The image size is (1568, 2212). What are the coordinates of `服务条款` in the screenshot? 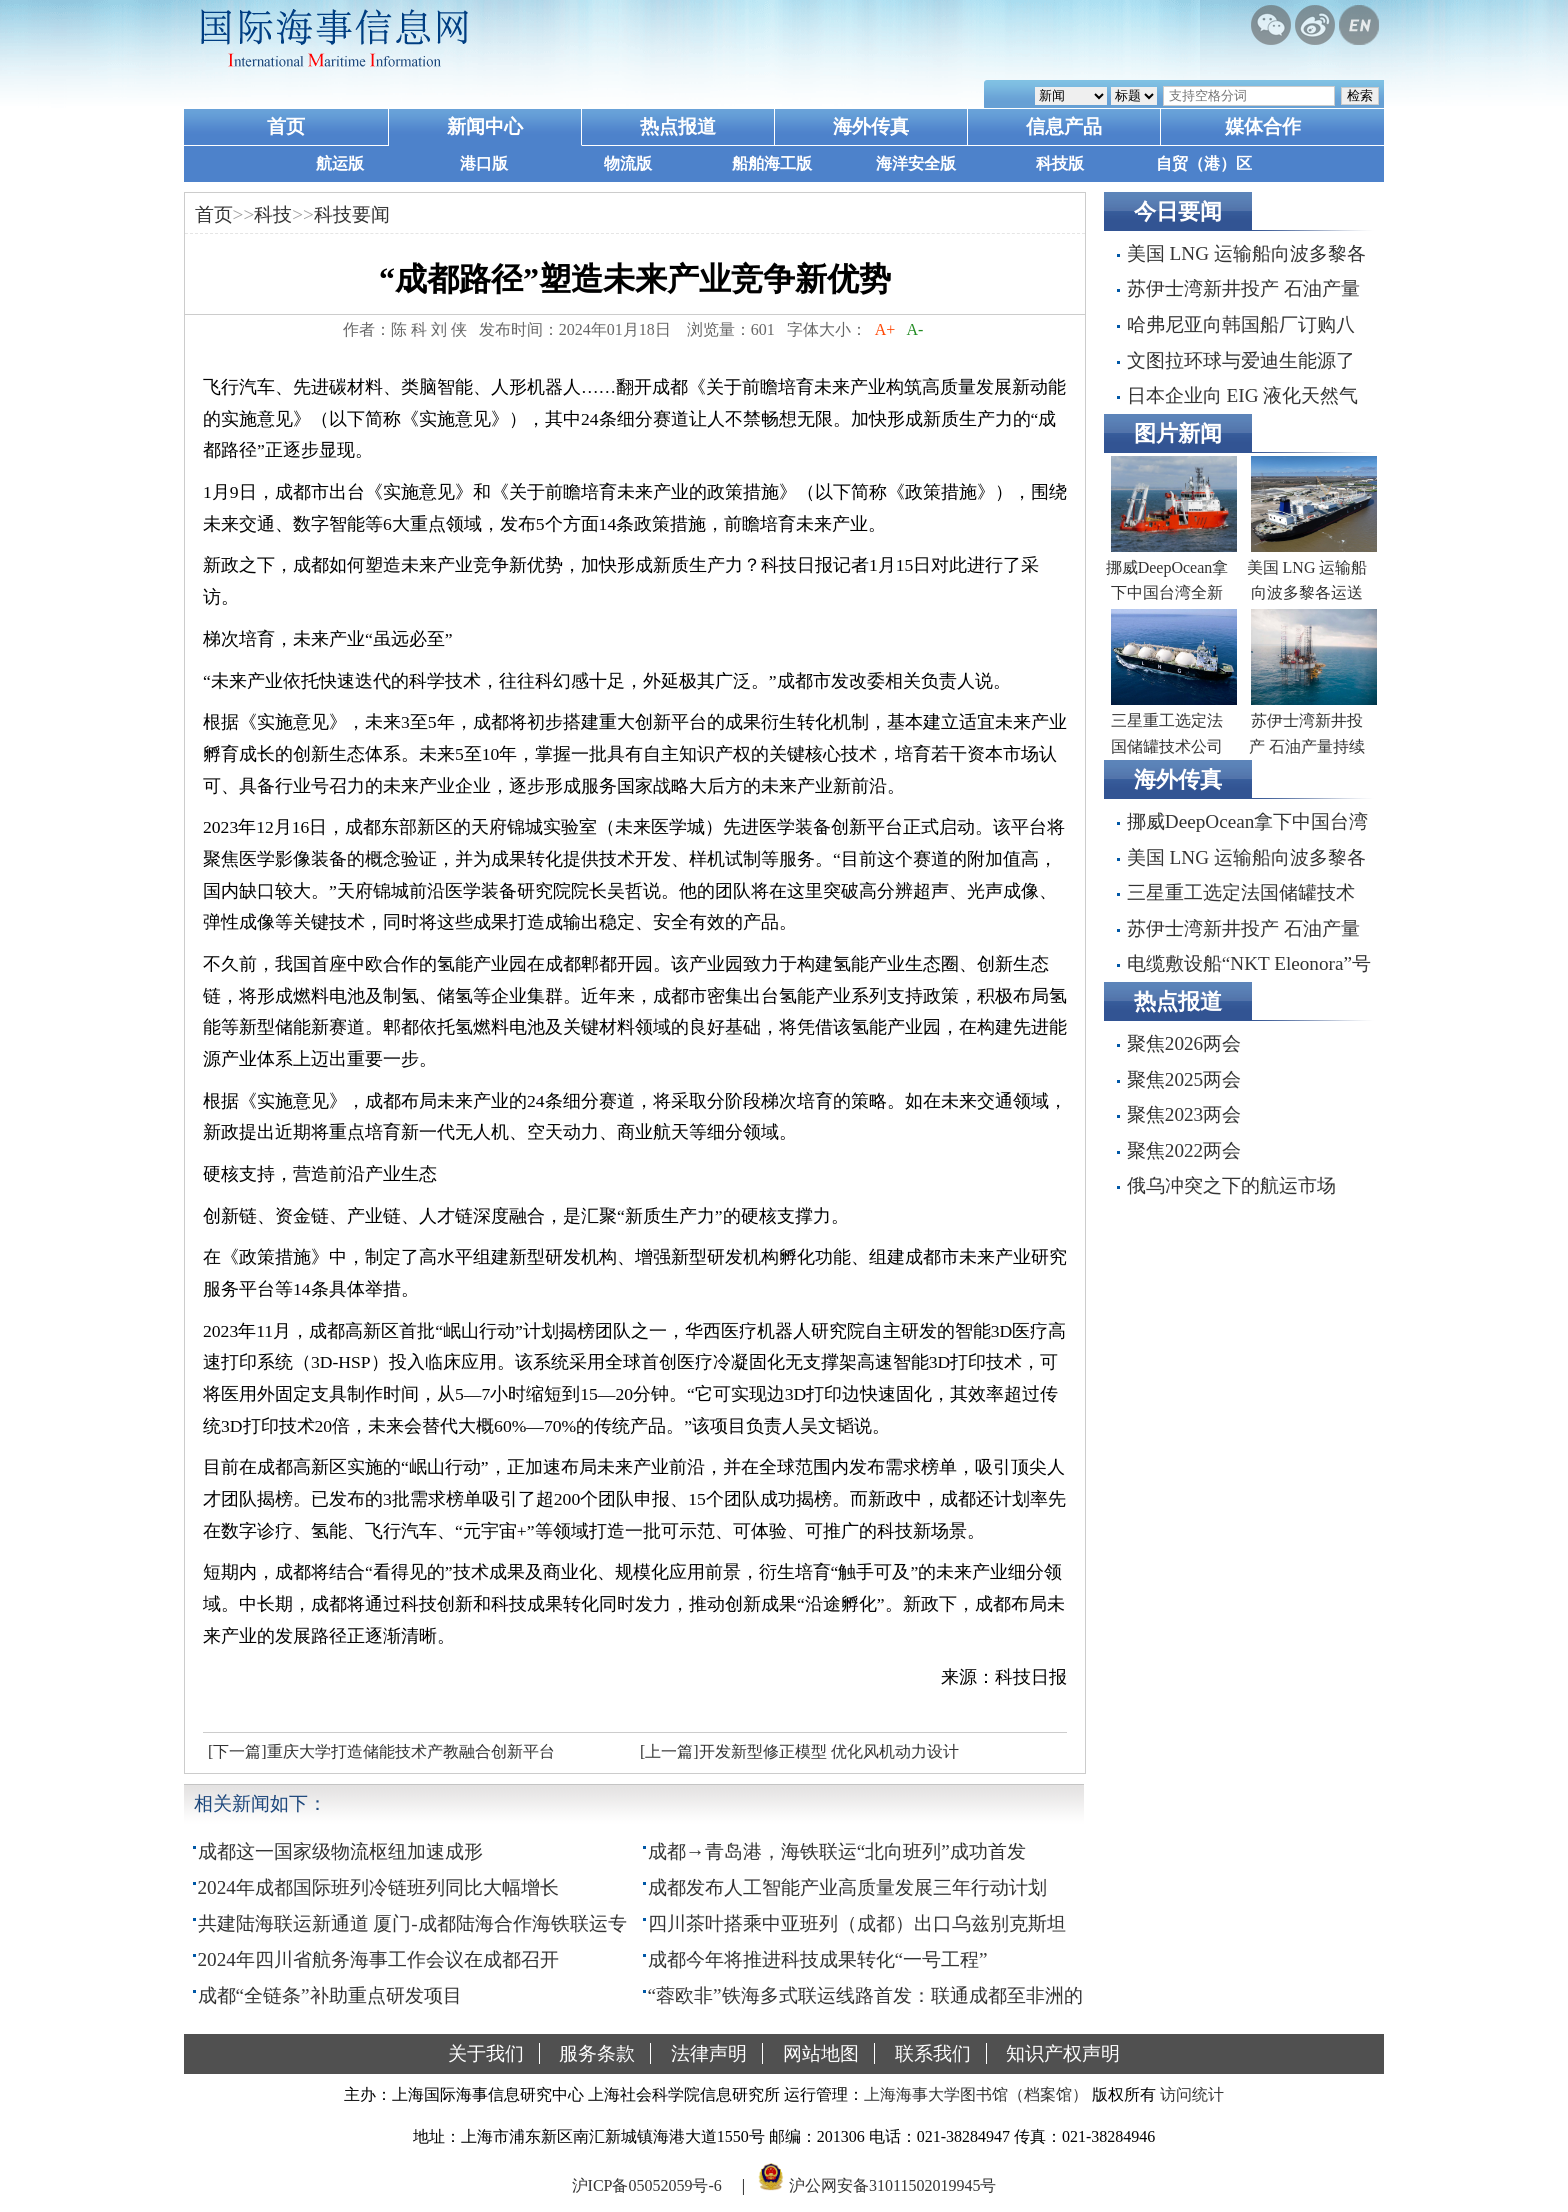 It's located at (597, 2053).